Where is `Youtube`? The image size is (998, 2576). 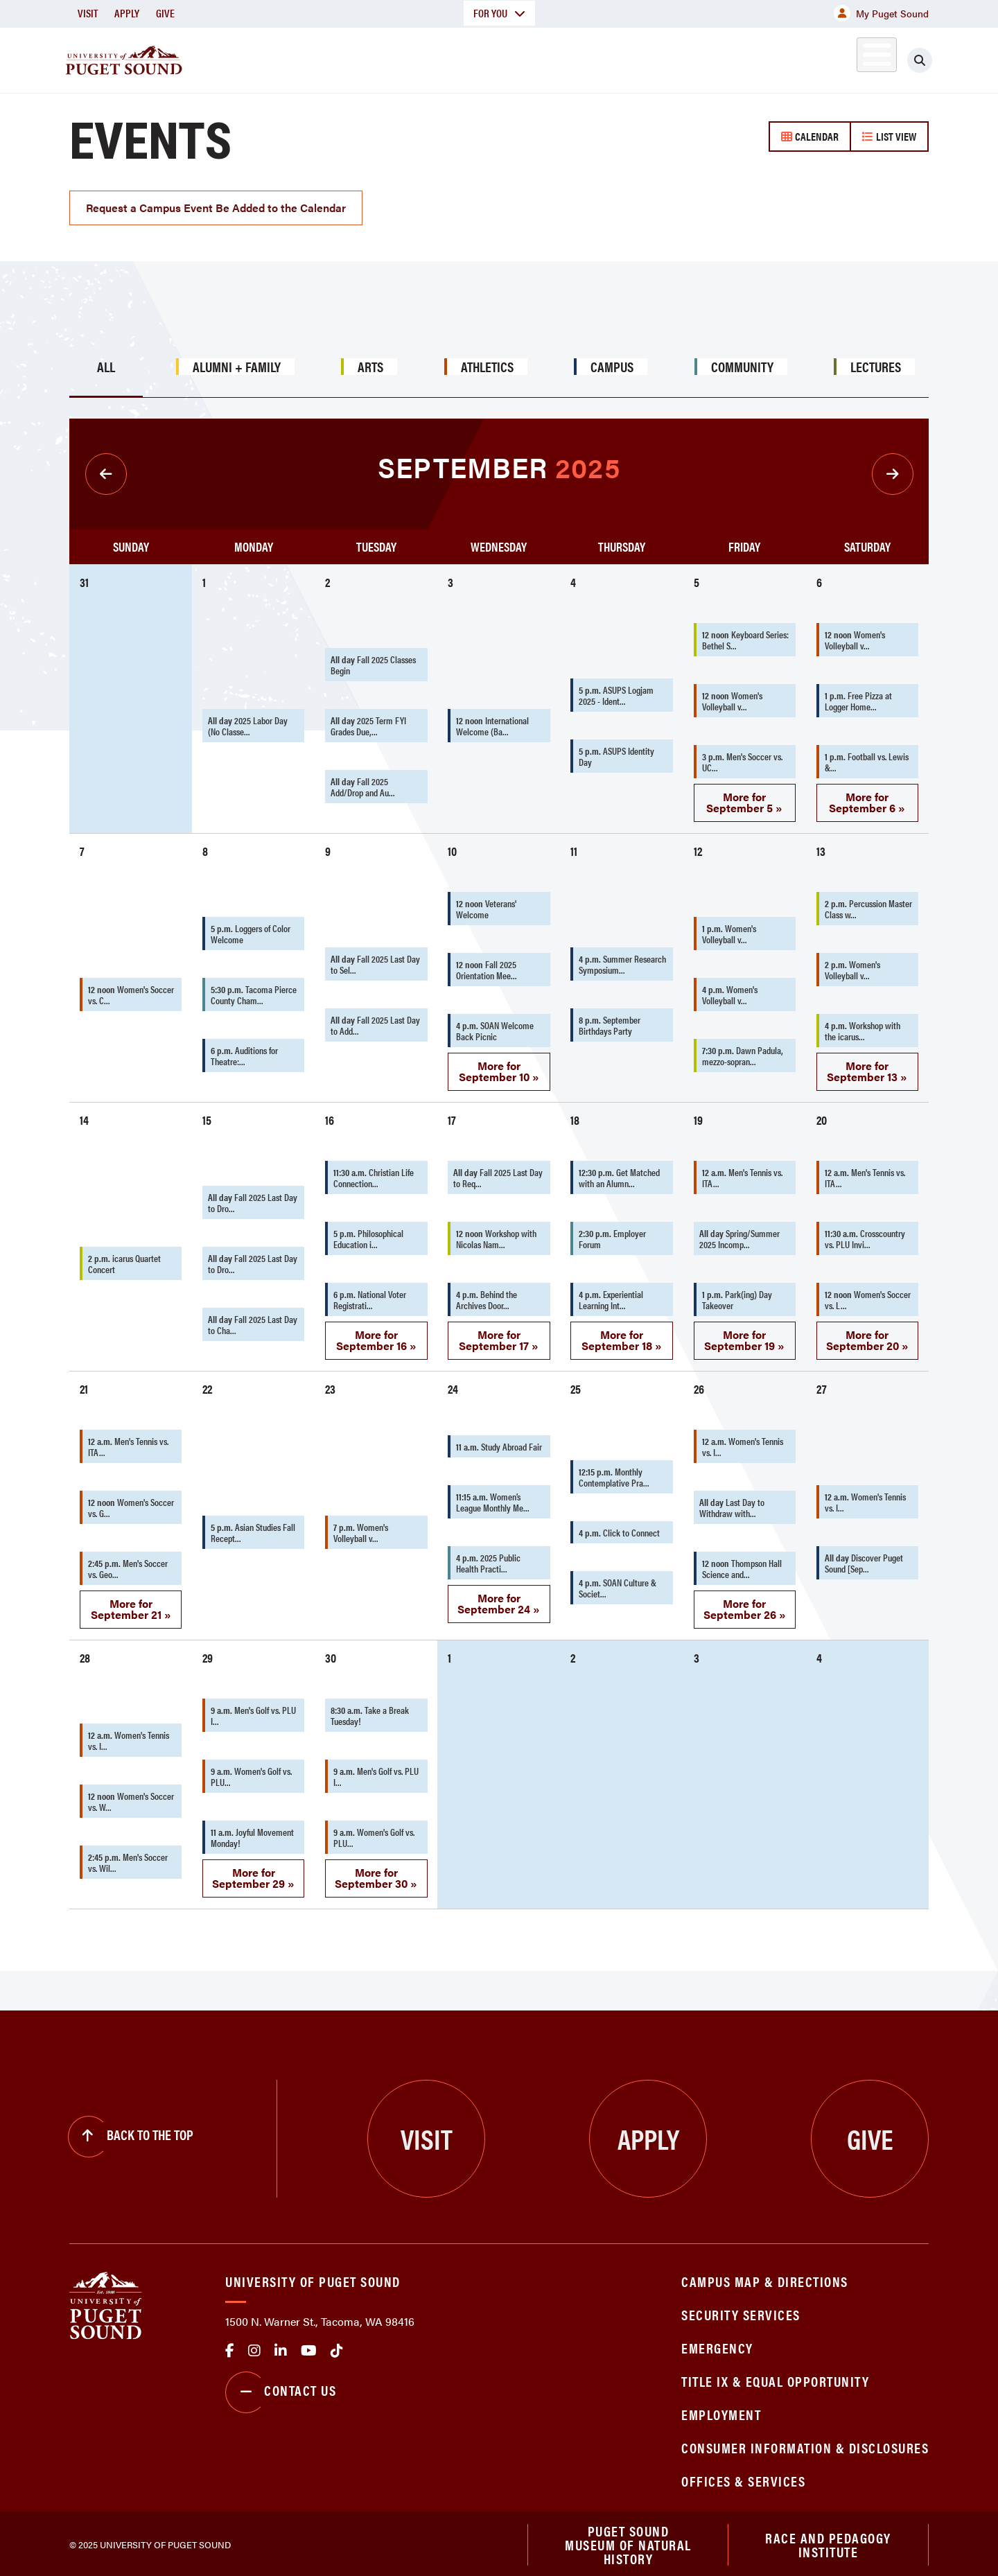
Youtube is located at coordinates (309, 2345).